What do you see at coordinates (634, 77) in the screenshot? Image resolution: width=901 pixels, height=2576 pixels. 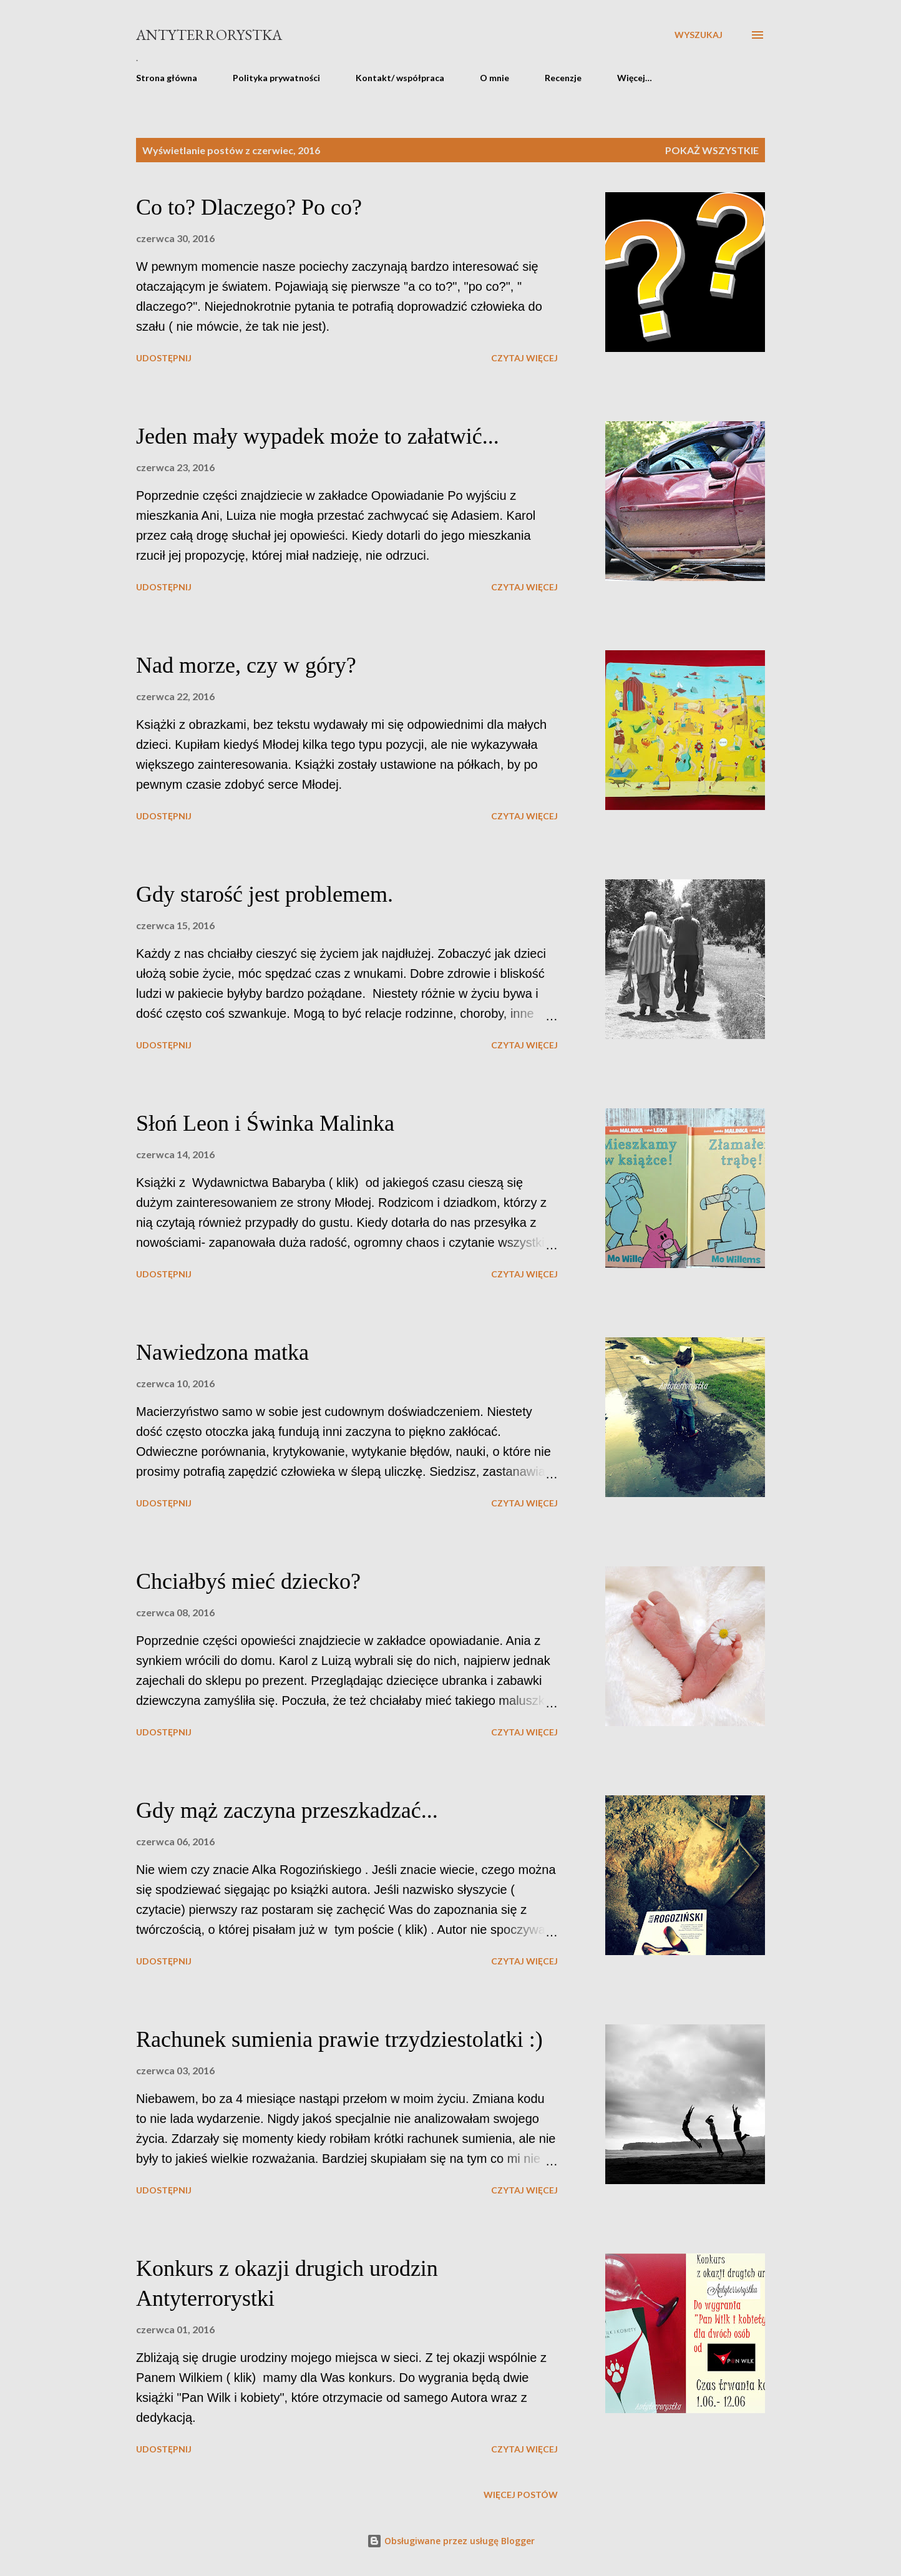 I see `Więcej…` at bounding box center [634, 77].